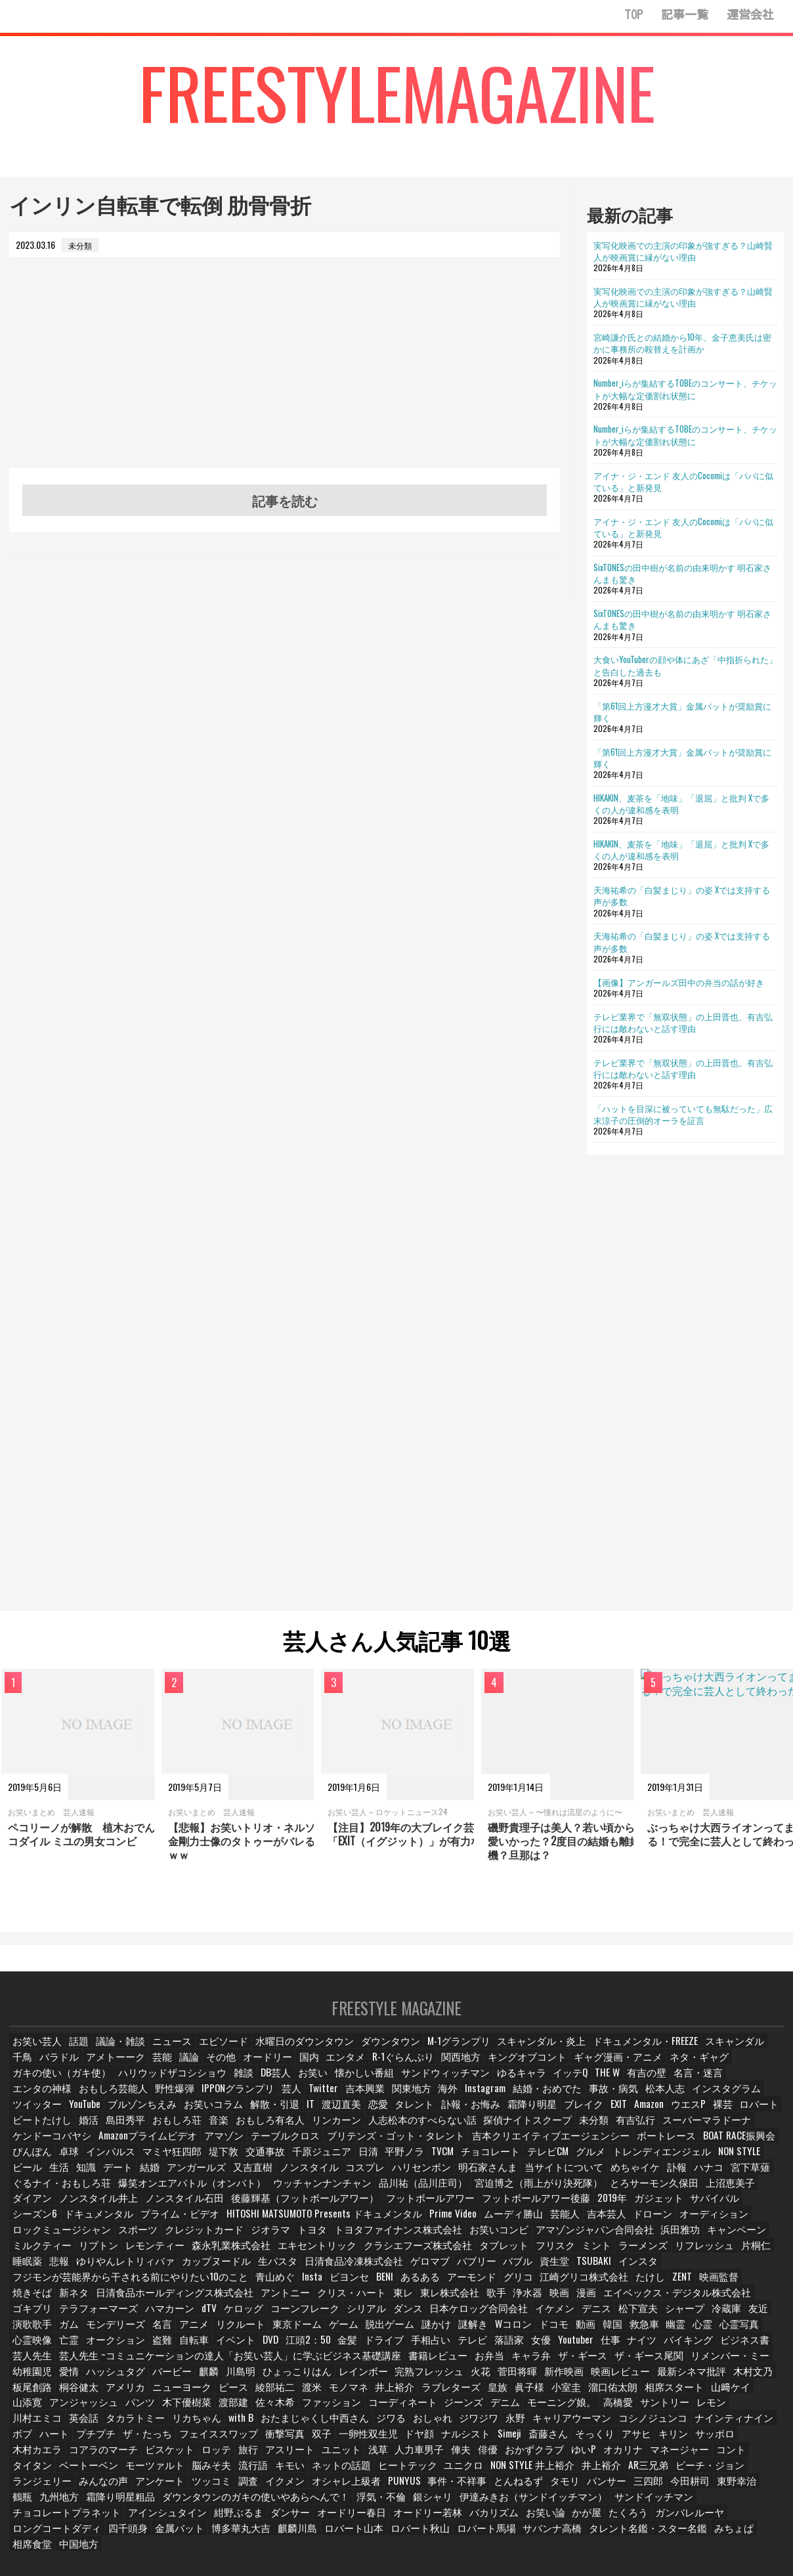 This screenshot has height=2576, width=793. What do you see at coordinates (301, 2394) in the screenshot?
I see `ジーンズ` at bounding box center [301, 2394].